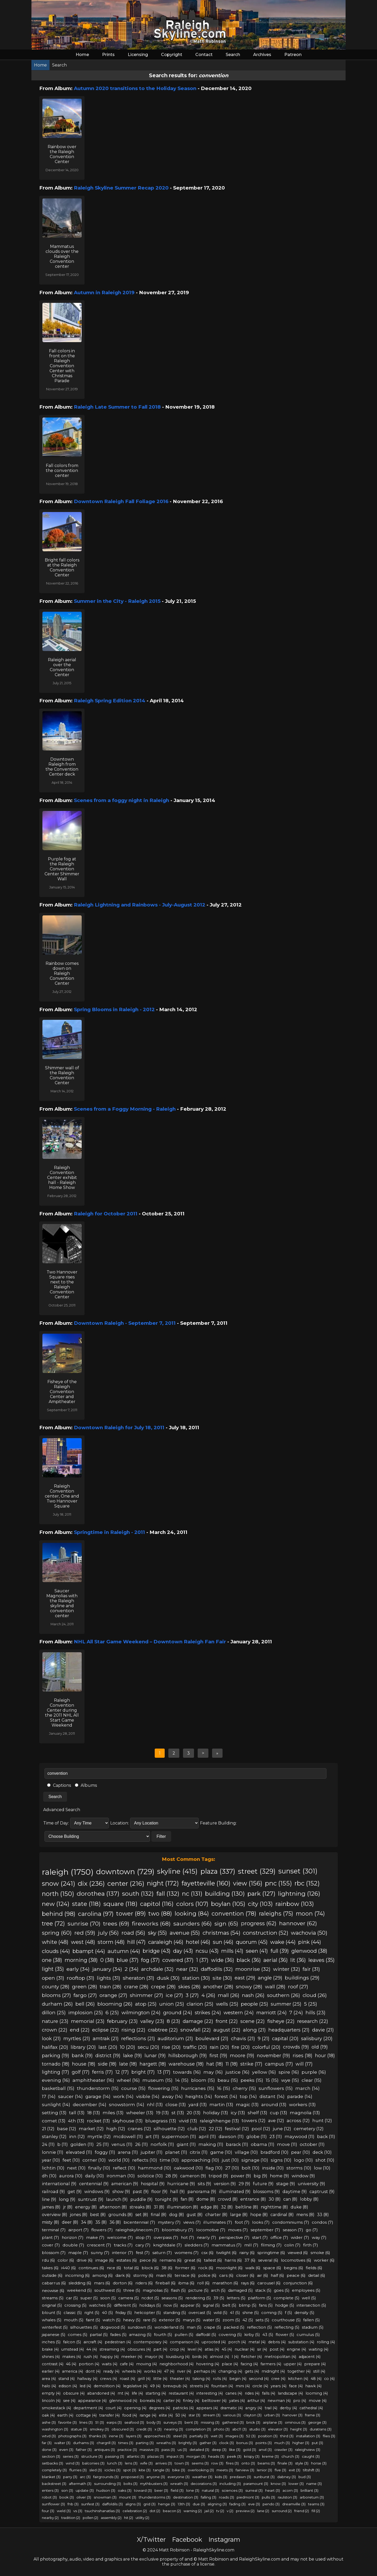 The image size is (377, 2576). Describe the element at coordinates (131, 2290) in the screenshot. I see `three (5)` at that location.